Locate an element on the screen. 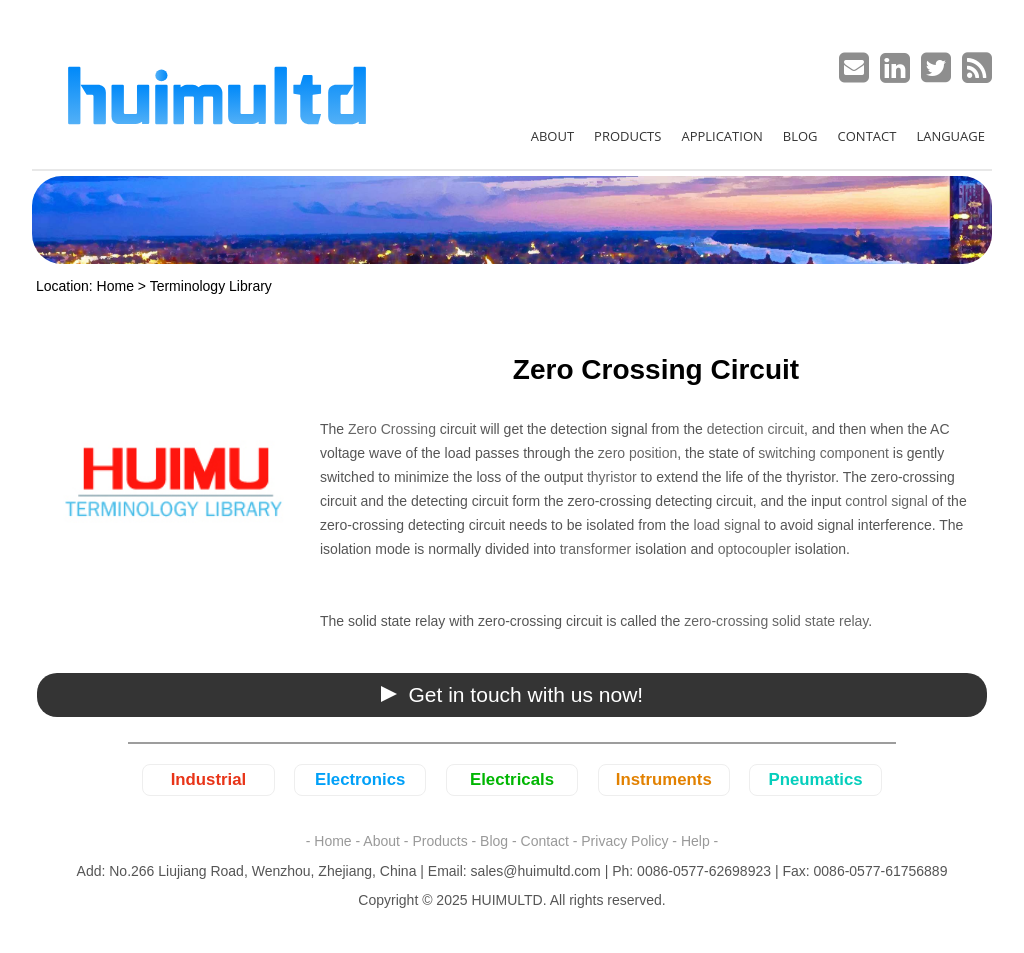 Image resolution: width=1024 pixels, height=953 pixels. control signal is located at coordinates (886, 501).